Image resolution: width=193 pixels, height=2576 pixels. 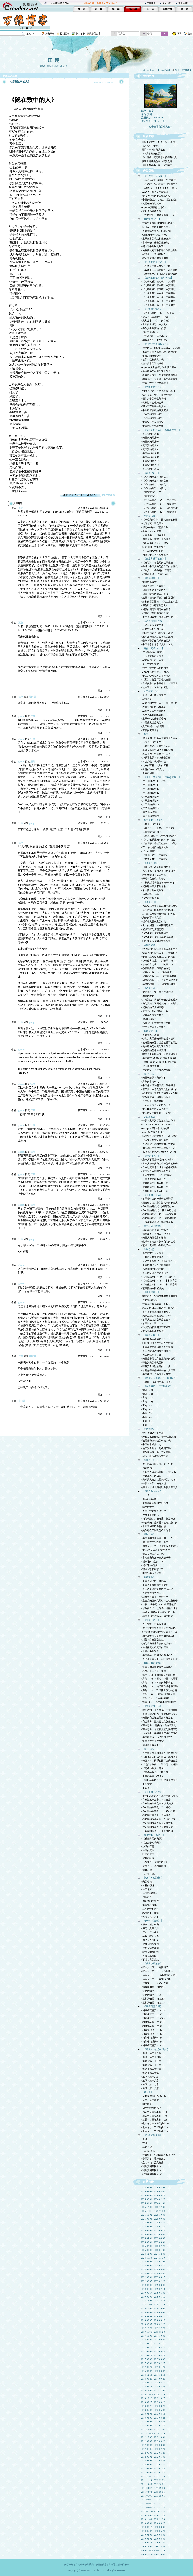 What do you see at coordinates (150, 2084) in the screenshot?
I see `· 追风：第十七章` at bounding box center [150, 2084].